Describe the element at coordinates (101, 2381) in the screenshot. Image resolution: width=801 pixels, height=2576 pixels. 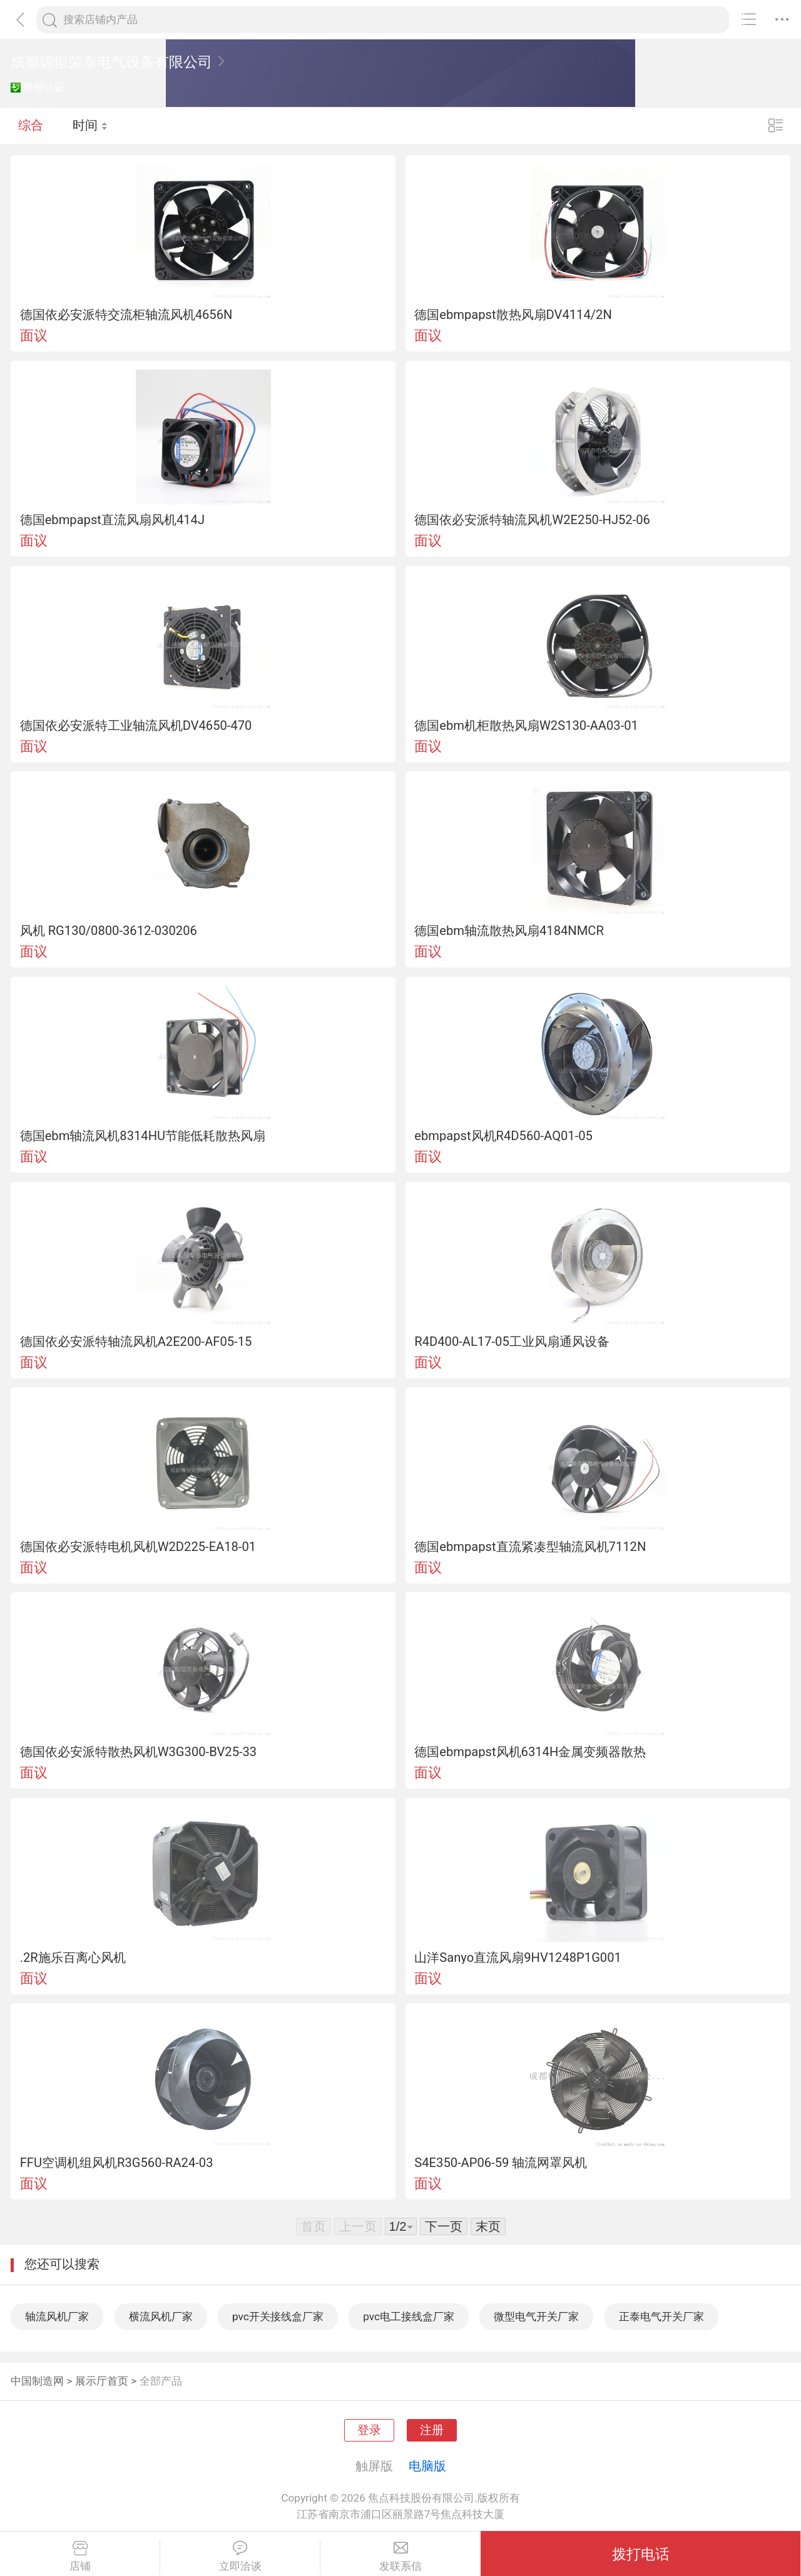
I see `展示厅首页` at that location.